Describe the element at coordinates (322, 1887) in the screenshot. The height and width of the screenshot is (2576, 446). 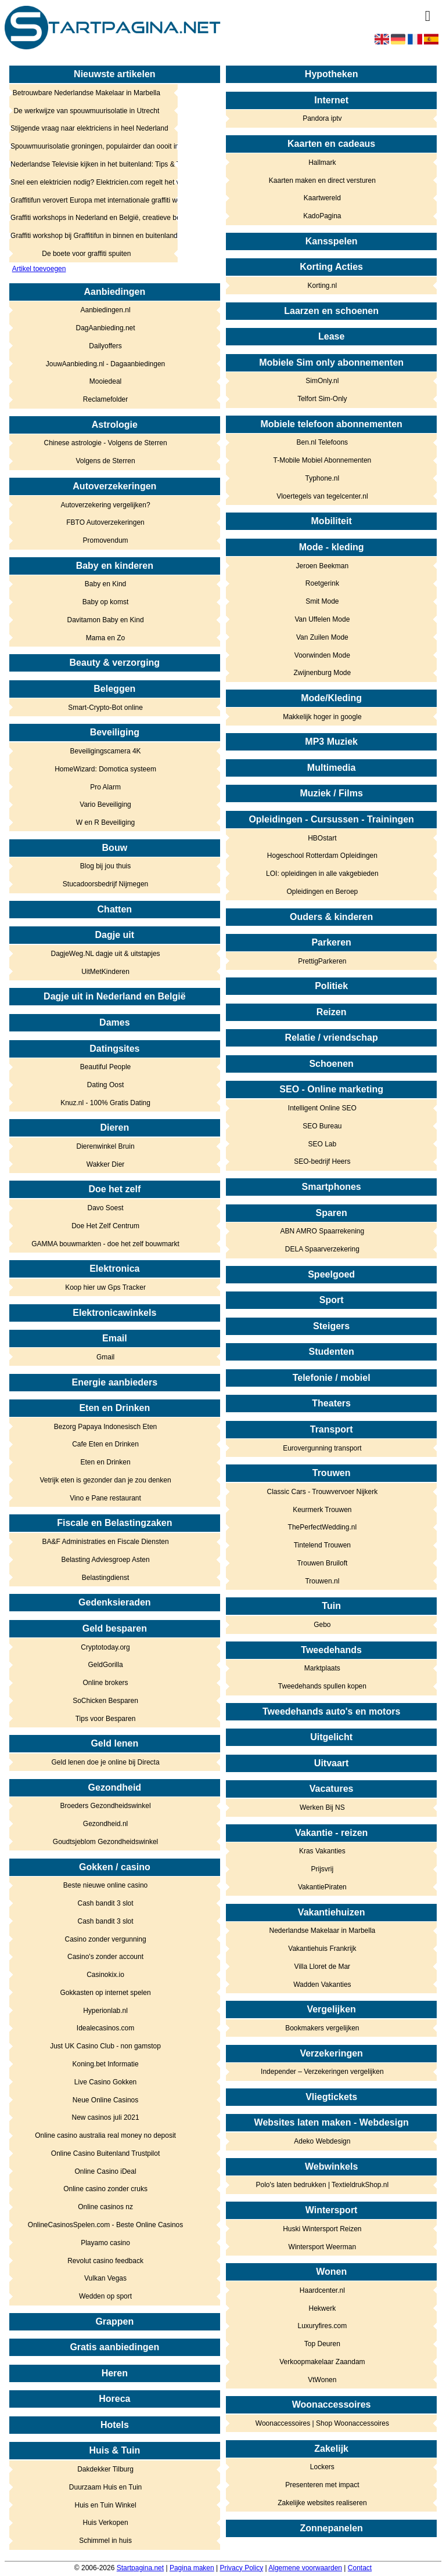
I see `VakantiePiraten` at that location.